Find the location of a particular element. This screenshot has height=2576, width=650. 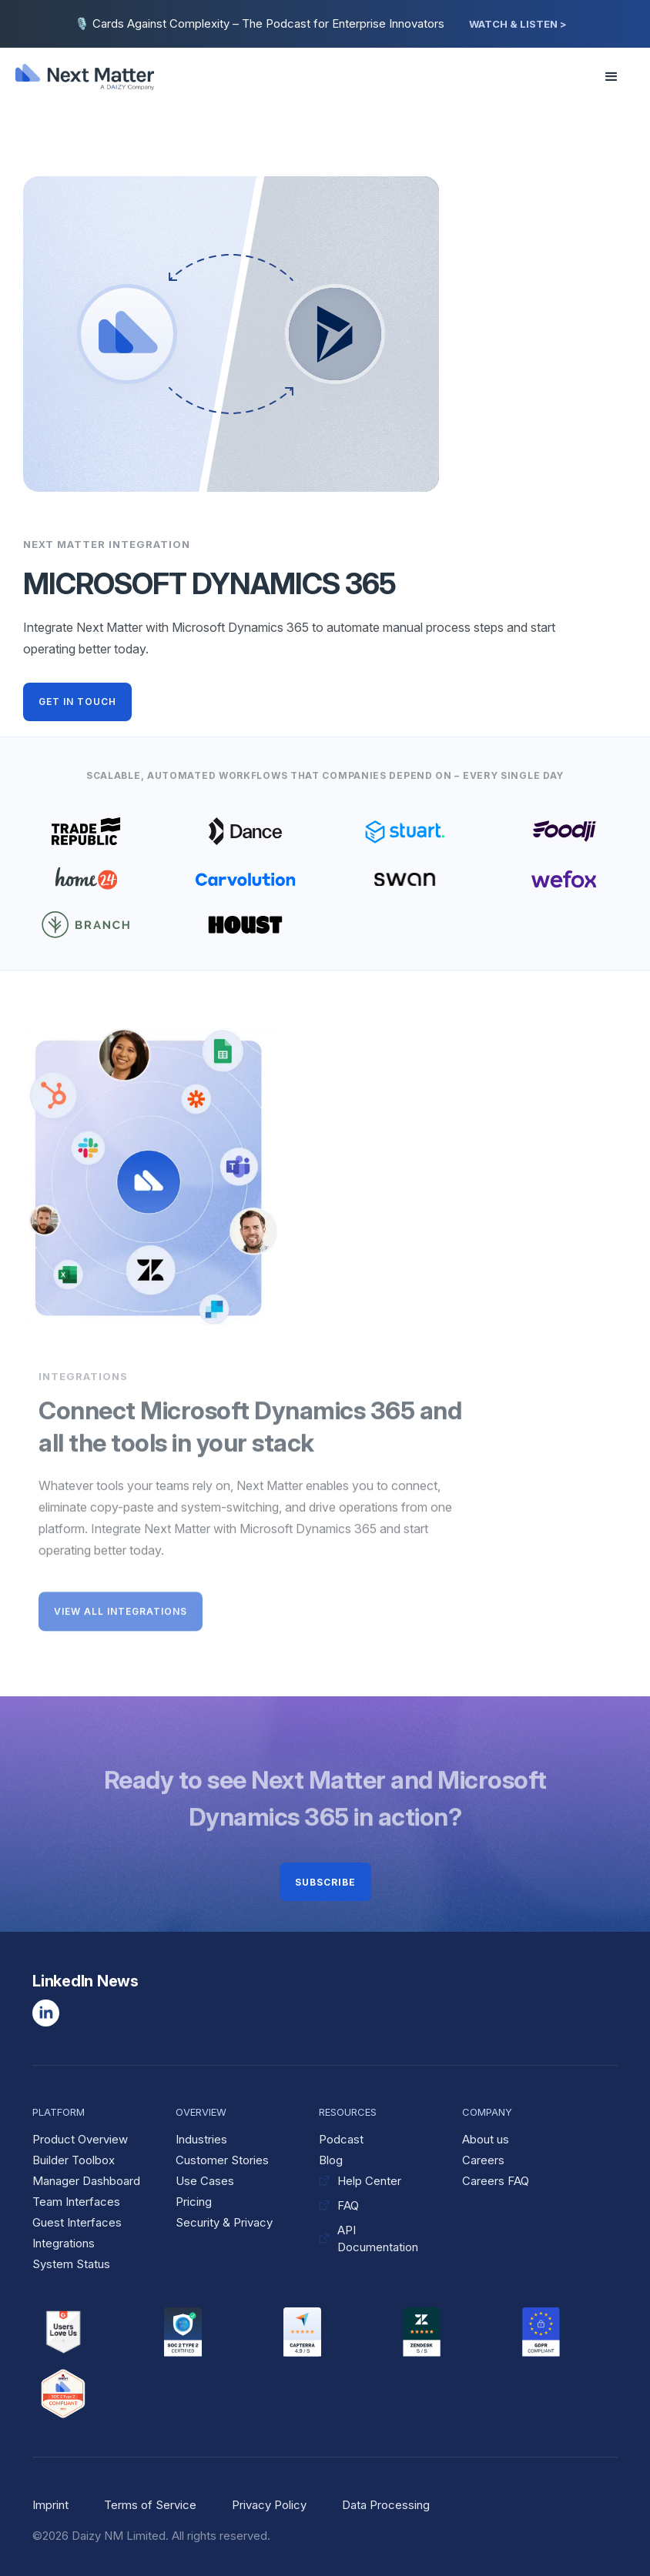

Team Interfaces is located at coordinates (76, 2201).